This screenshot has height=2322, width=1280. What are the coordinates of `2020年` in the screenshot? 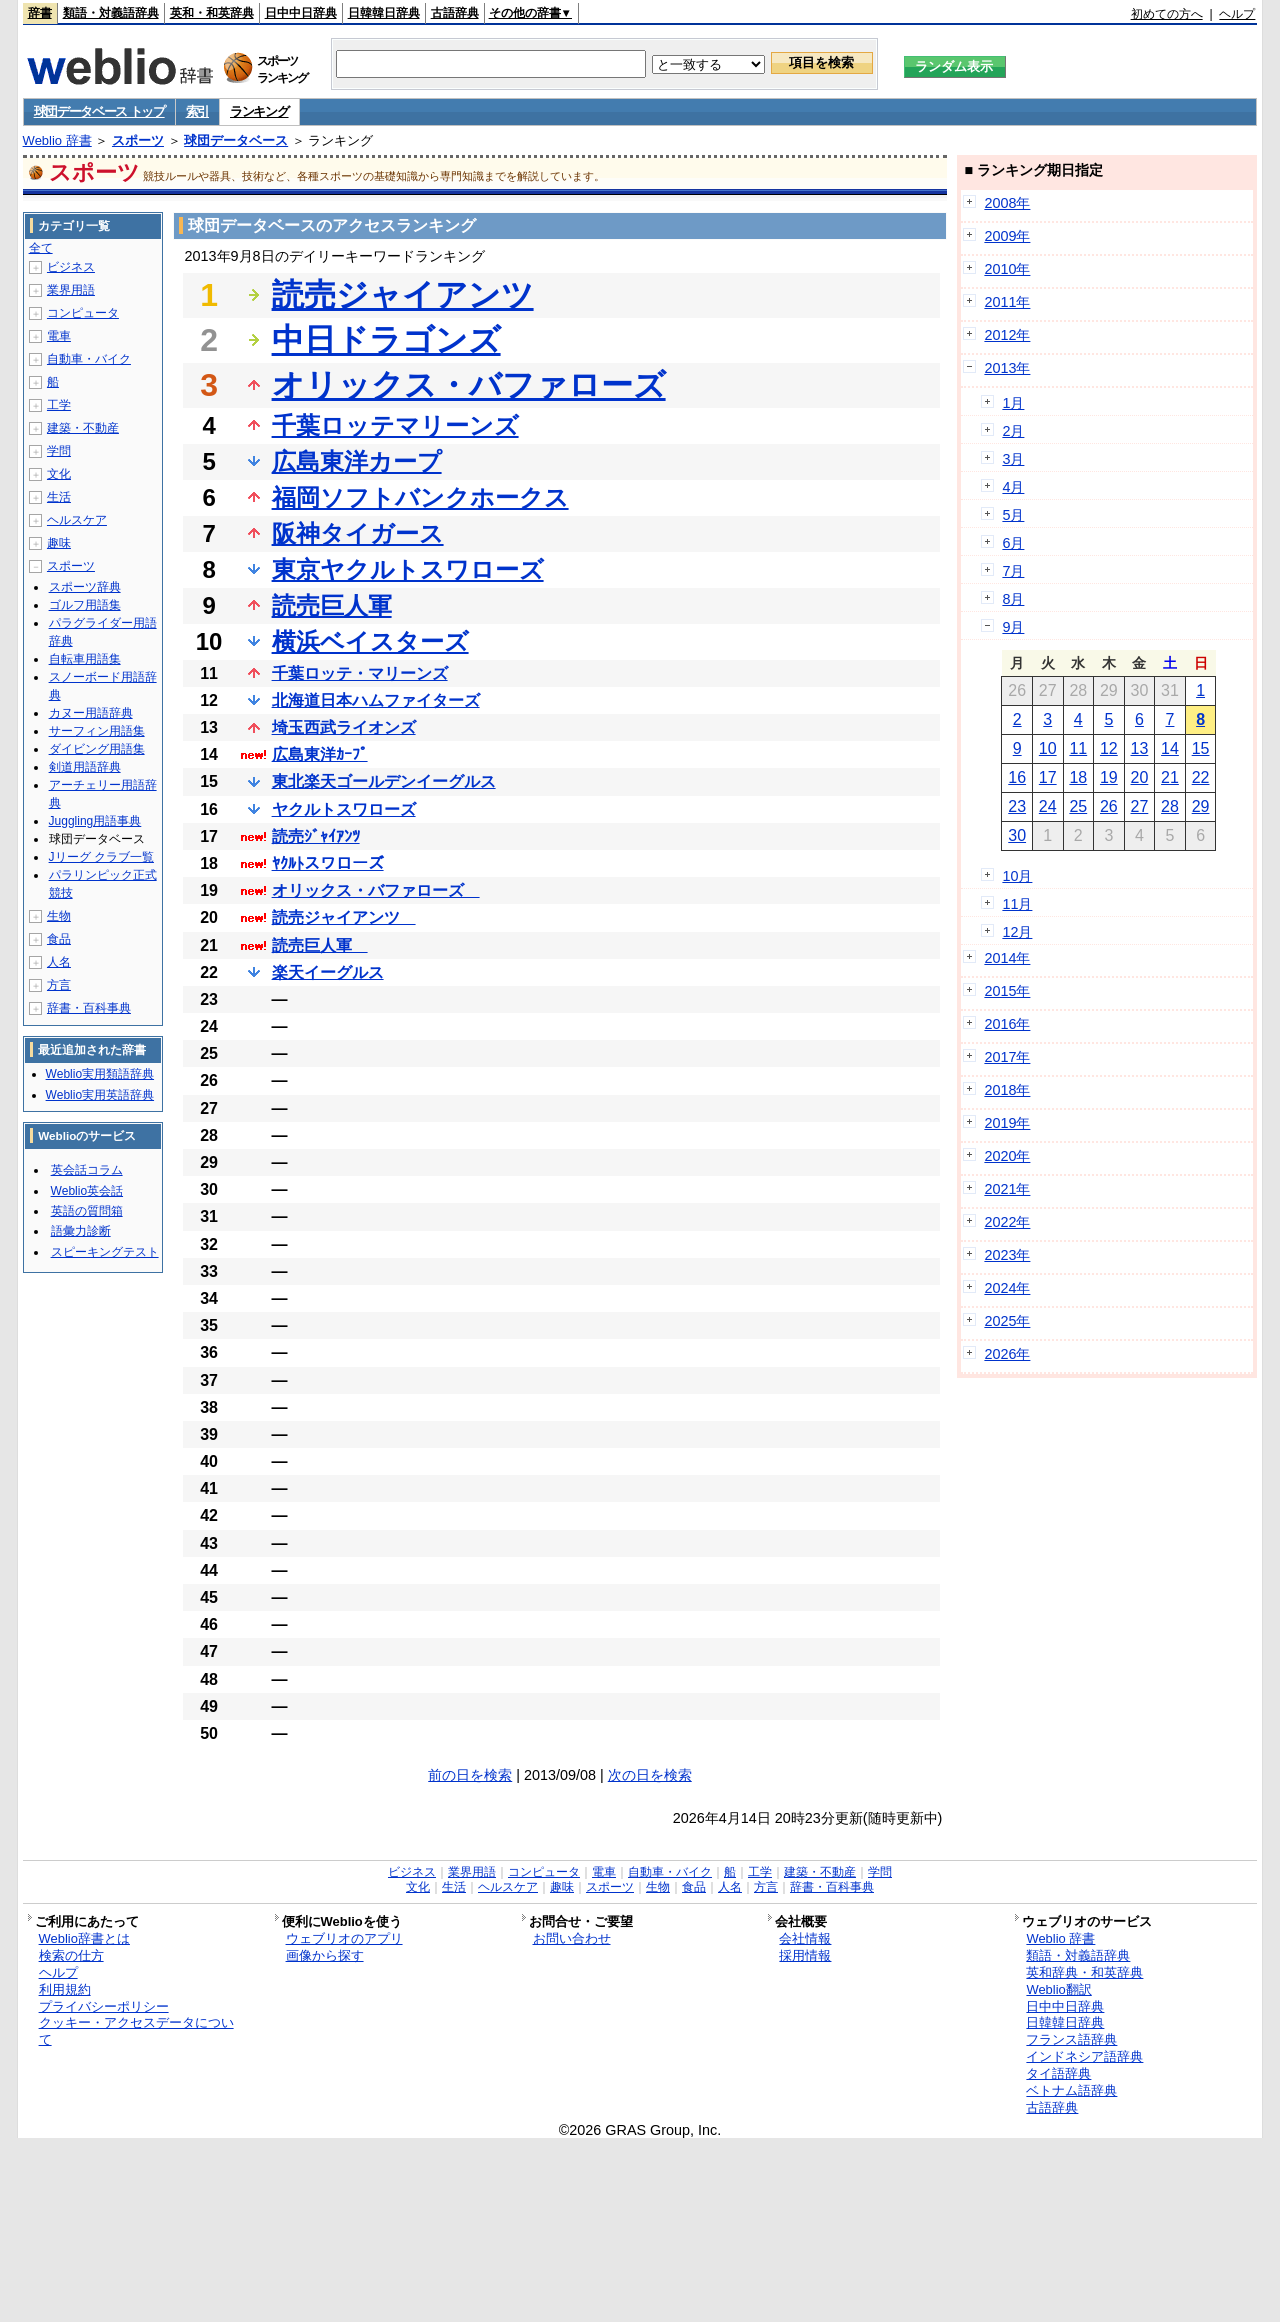 It's located at (1007, 1156).